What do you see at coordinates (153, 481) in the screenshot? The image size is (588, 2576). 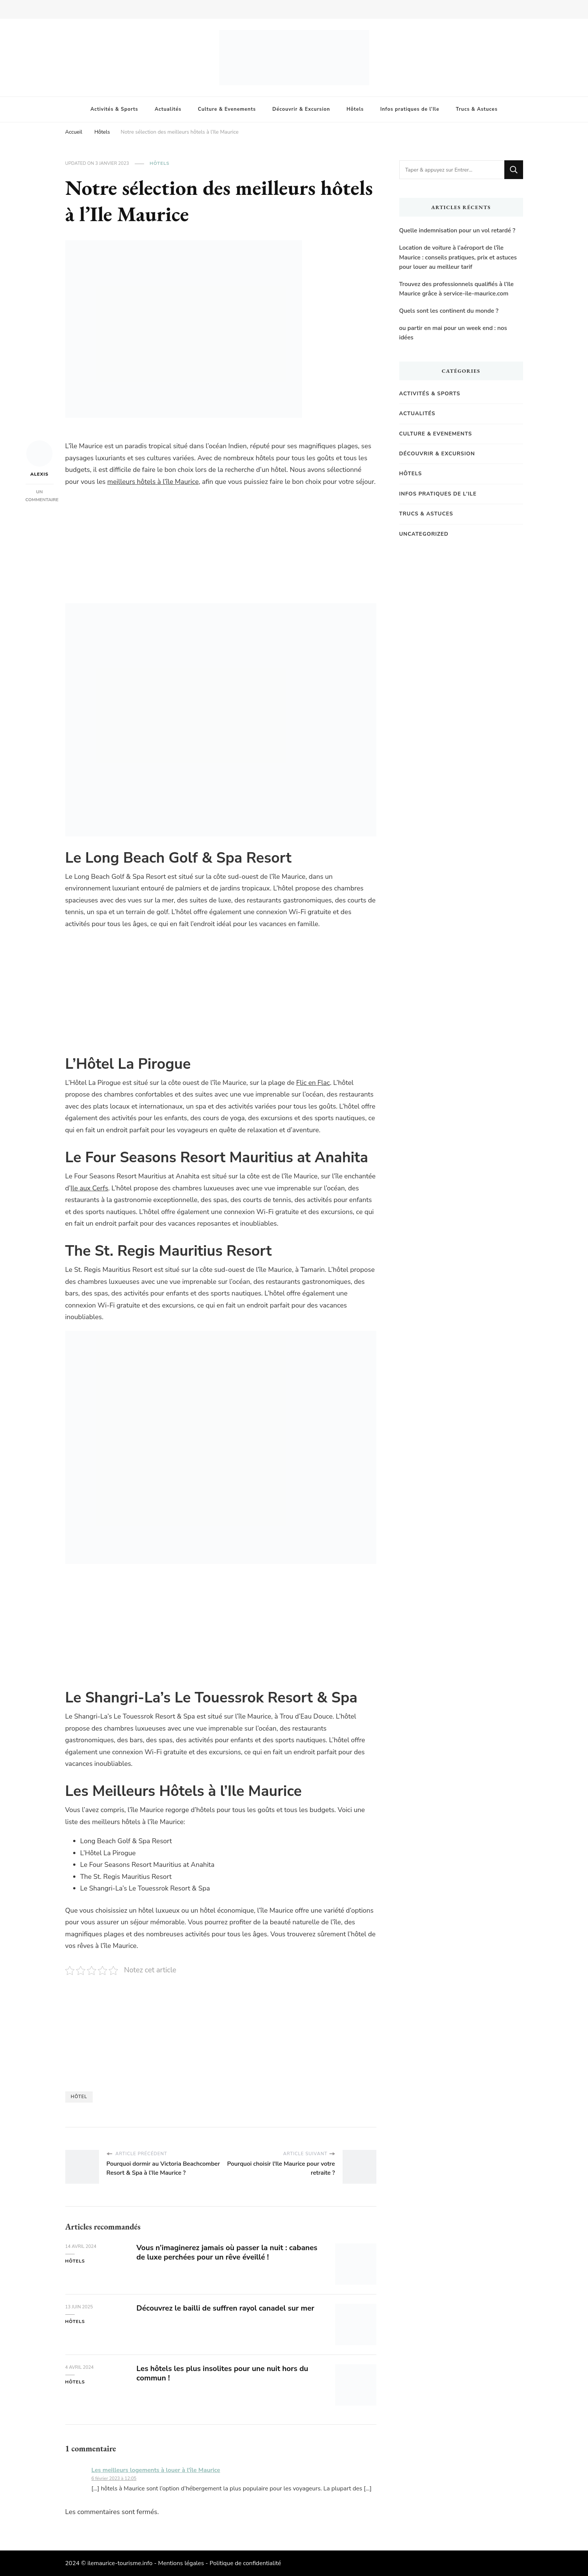 I see `meilleurs hôtels à l’île Maurice` at bounding box center [153, 481].